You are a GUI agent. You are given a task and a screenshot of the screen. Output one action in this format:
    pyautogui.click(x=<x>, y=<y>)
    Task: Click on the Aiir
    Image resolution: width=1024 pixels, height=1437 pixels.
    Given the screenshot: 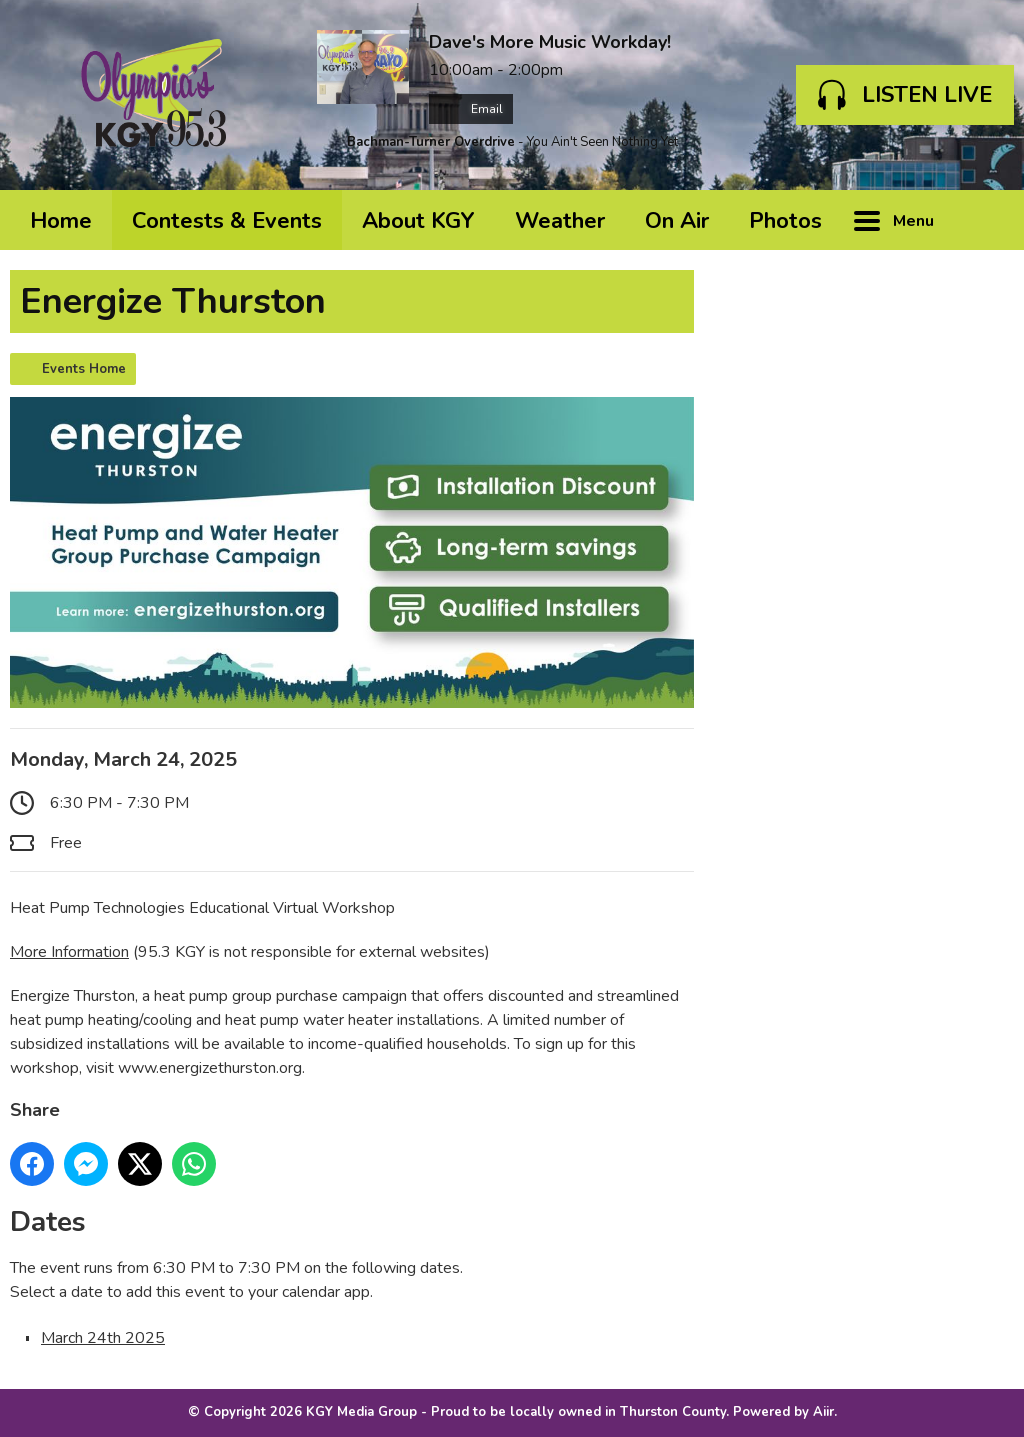 What is the action you would take?
    pyautogui.click(x=823, y=1412)
    